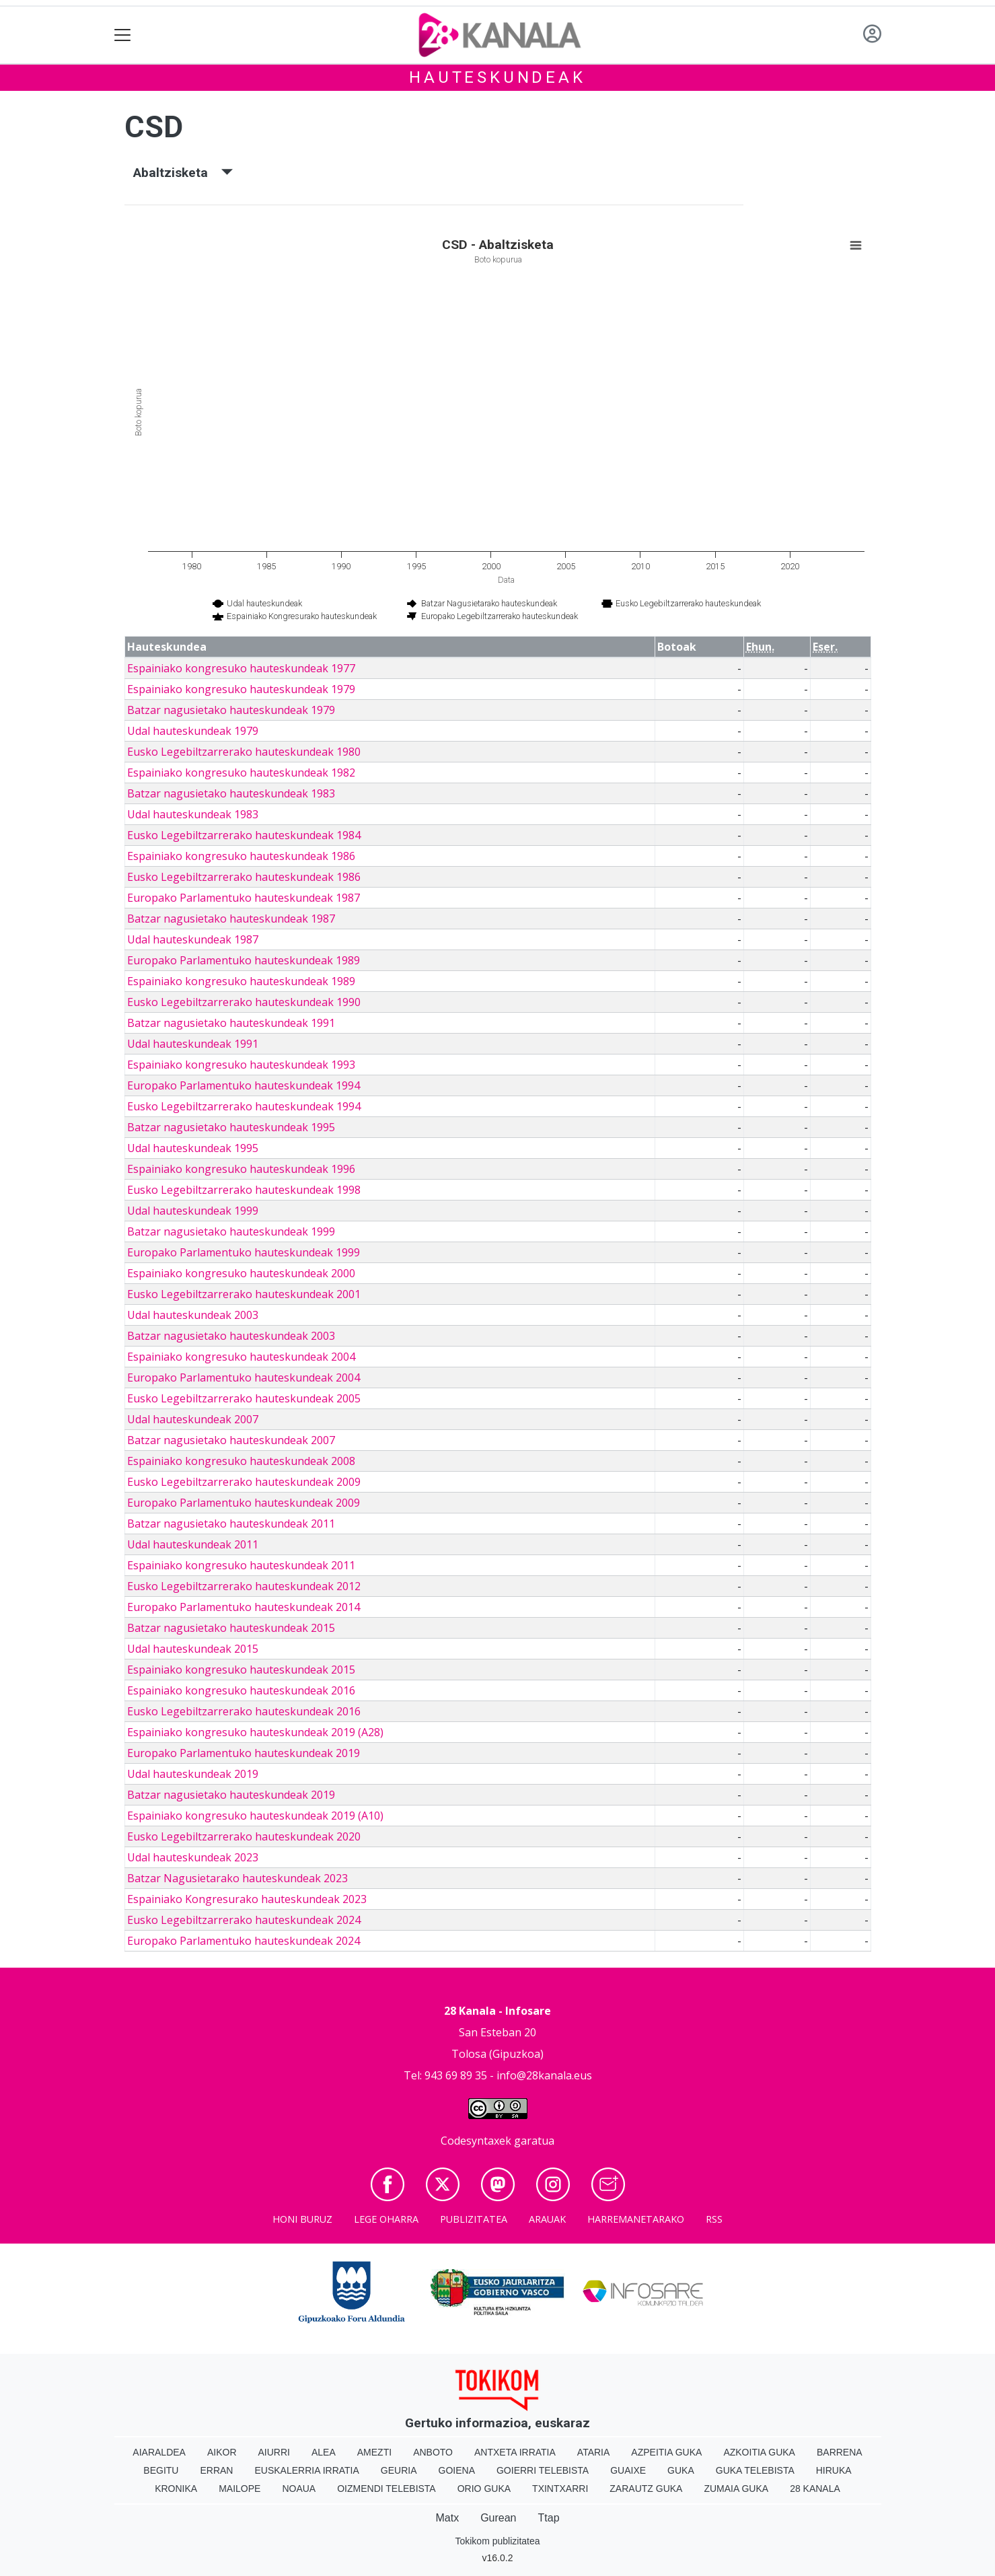 The image size is (995, 2576). Describe the element at coordinates (243, 897) in the screenshot. I see `Europako Parlamentuko hauteskundeak 1987` at that location.